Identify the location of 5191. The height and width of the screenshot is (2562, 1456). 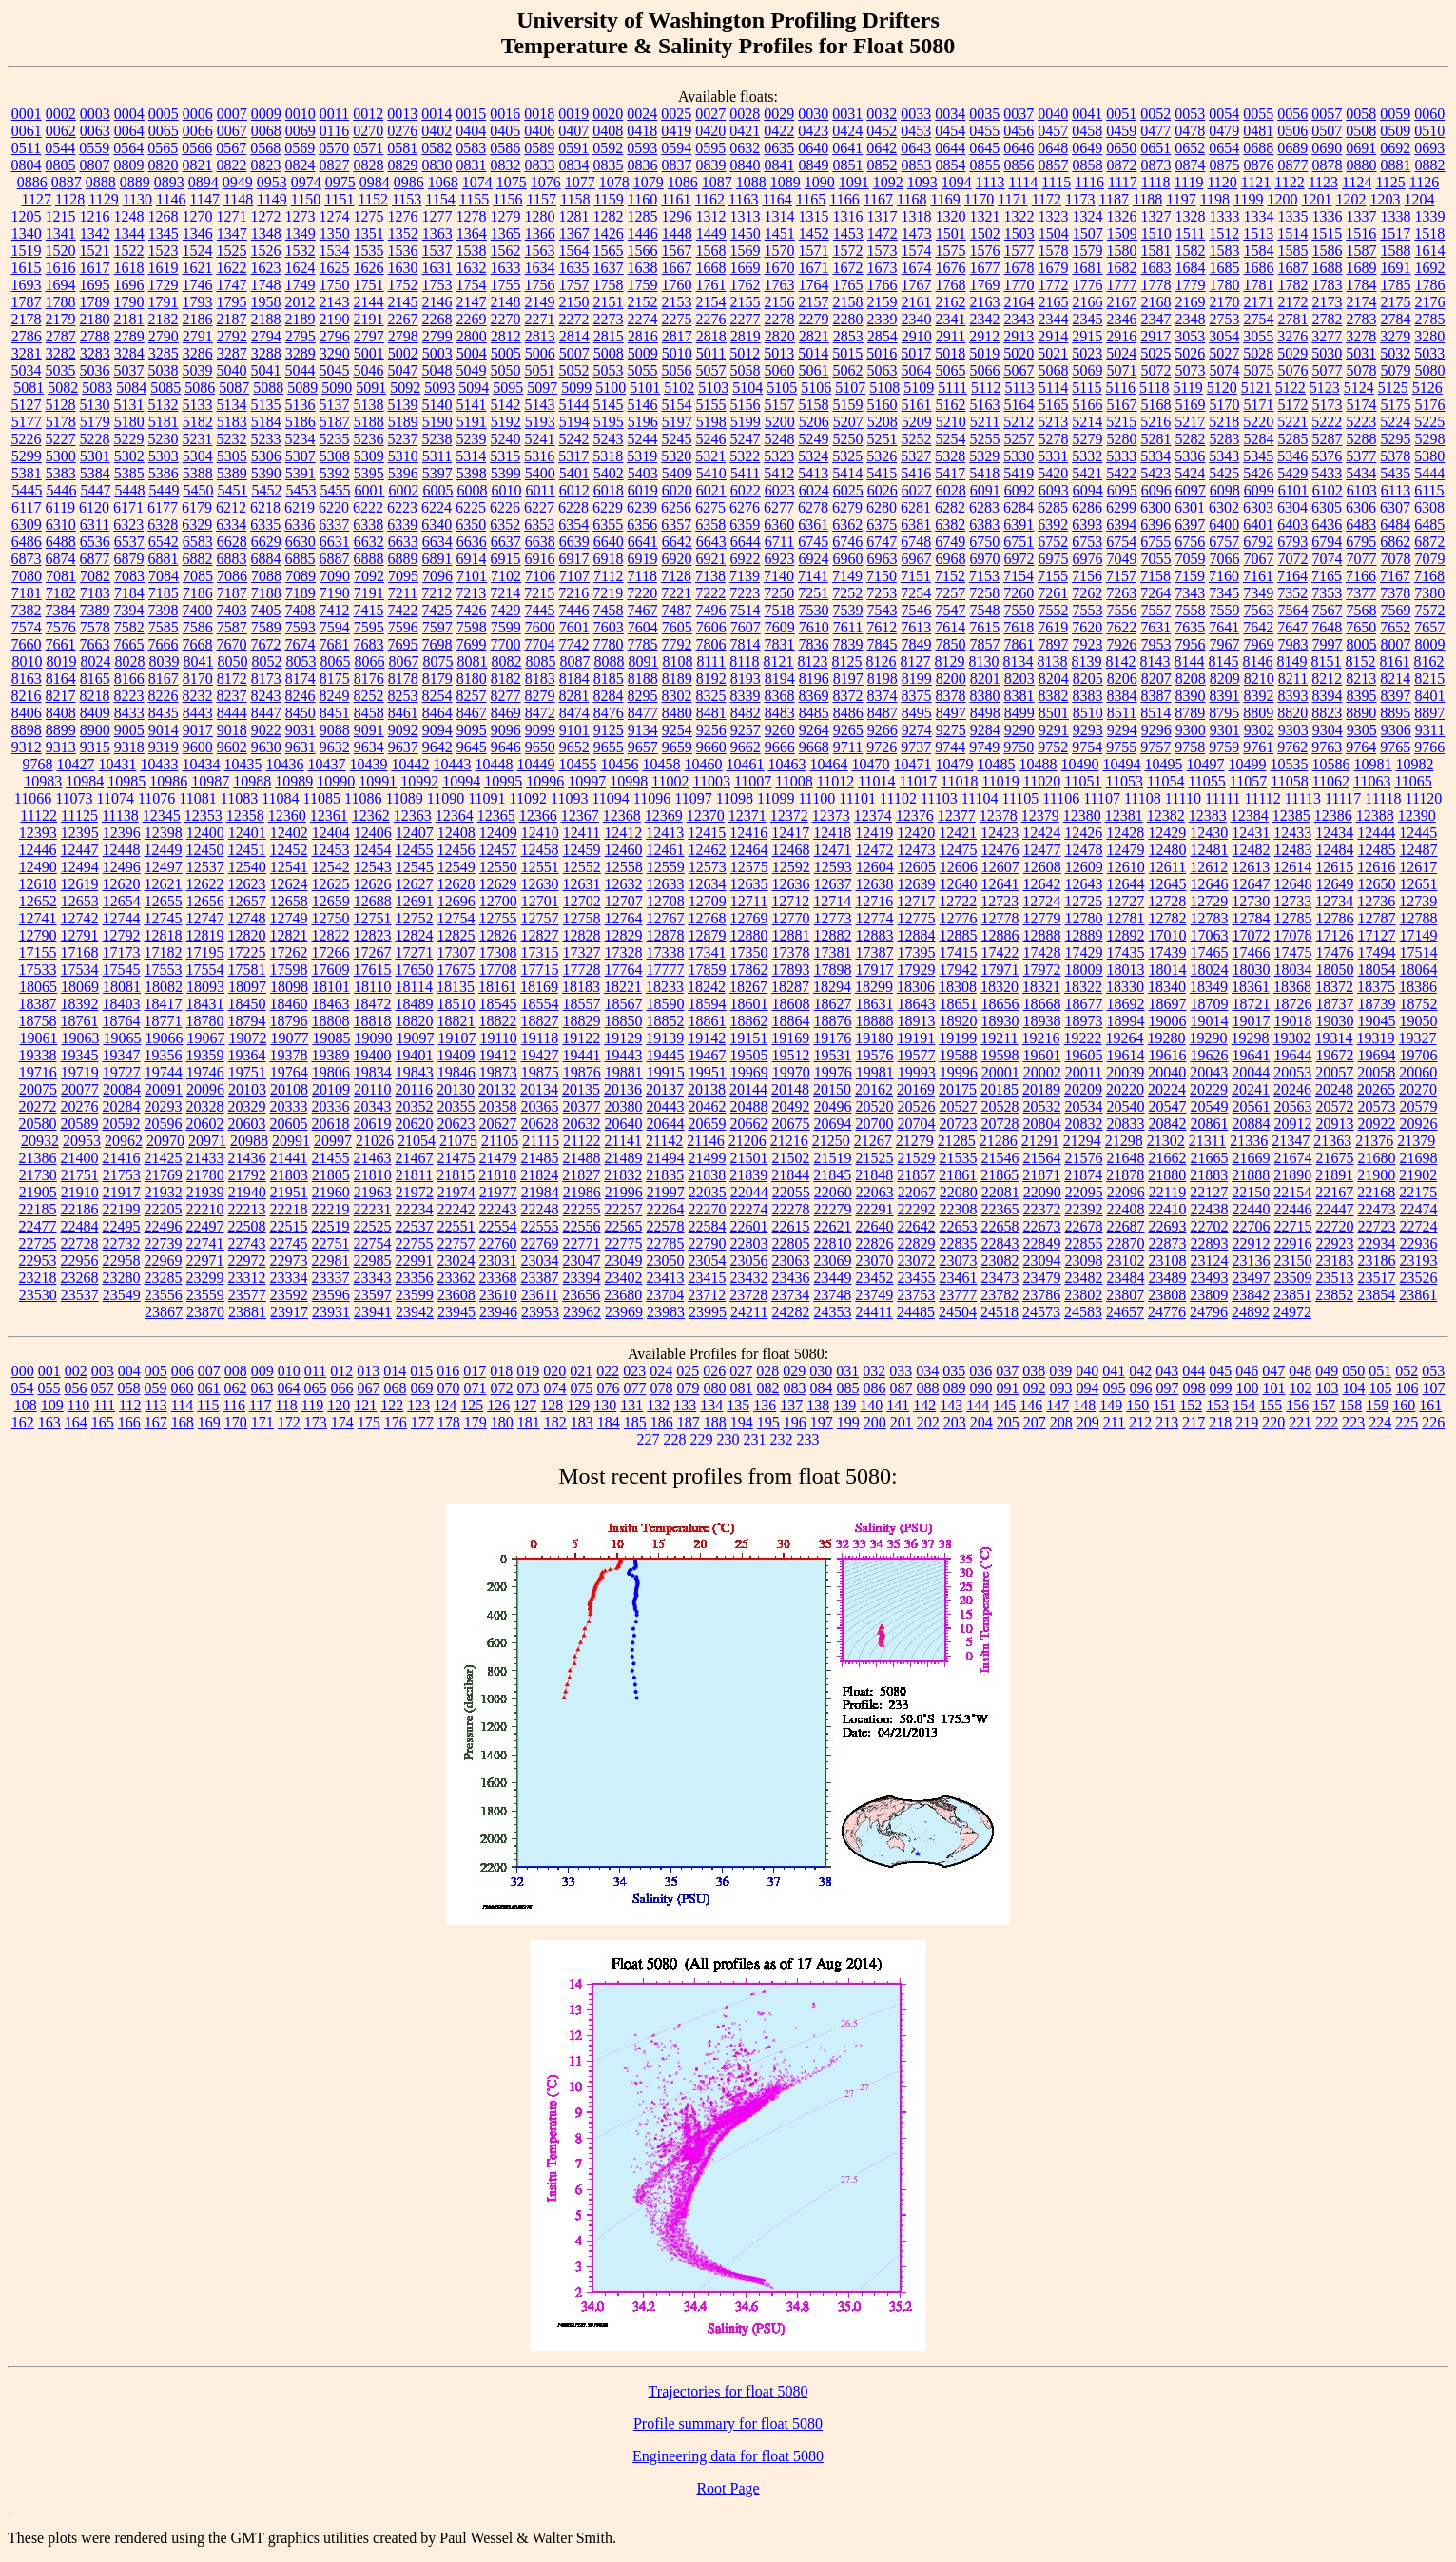
(471, 422).